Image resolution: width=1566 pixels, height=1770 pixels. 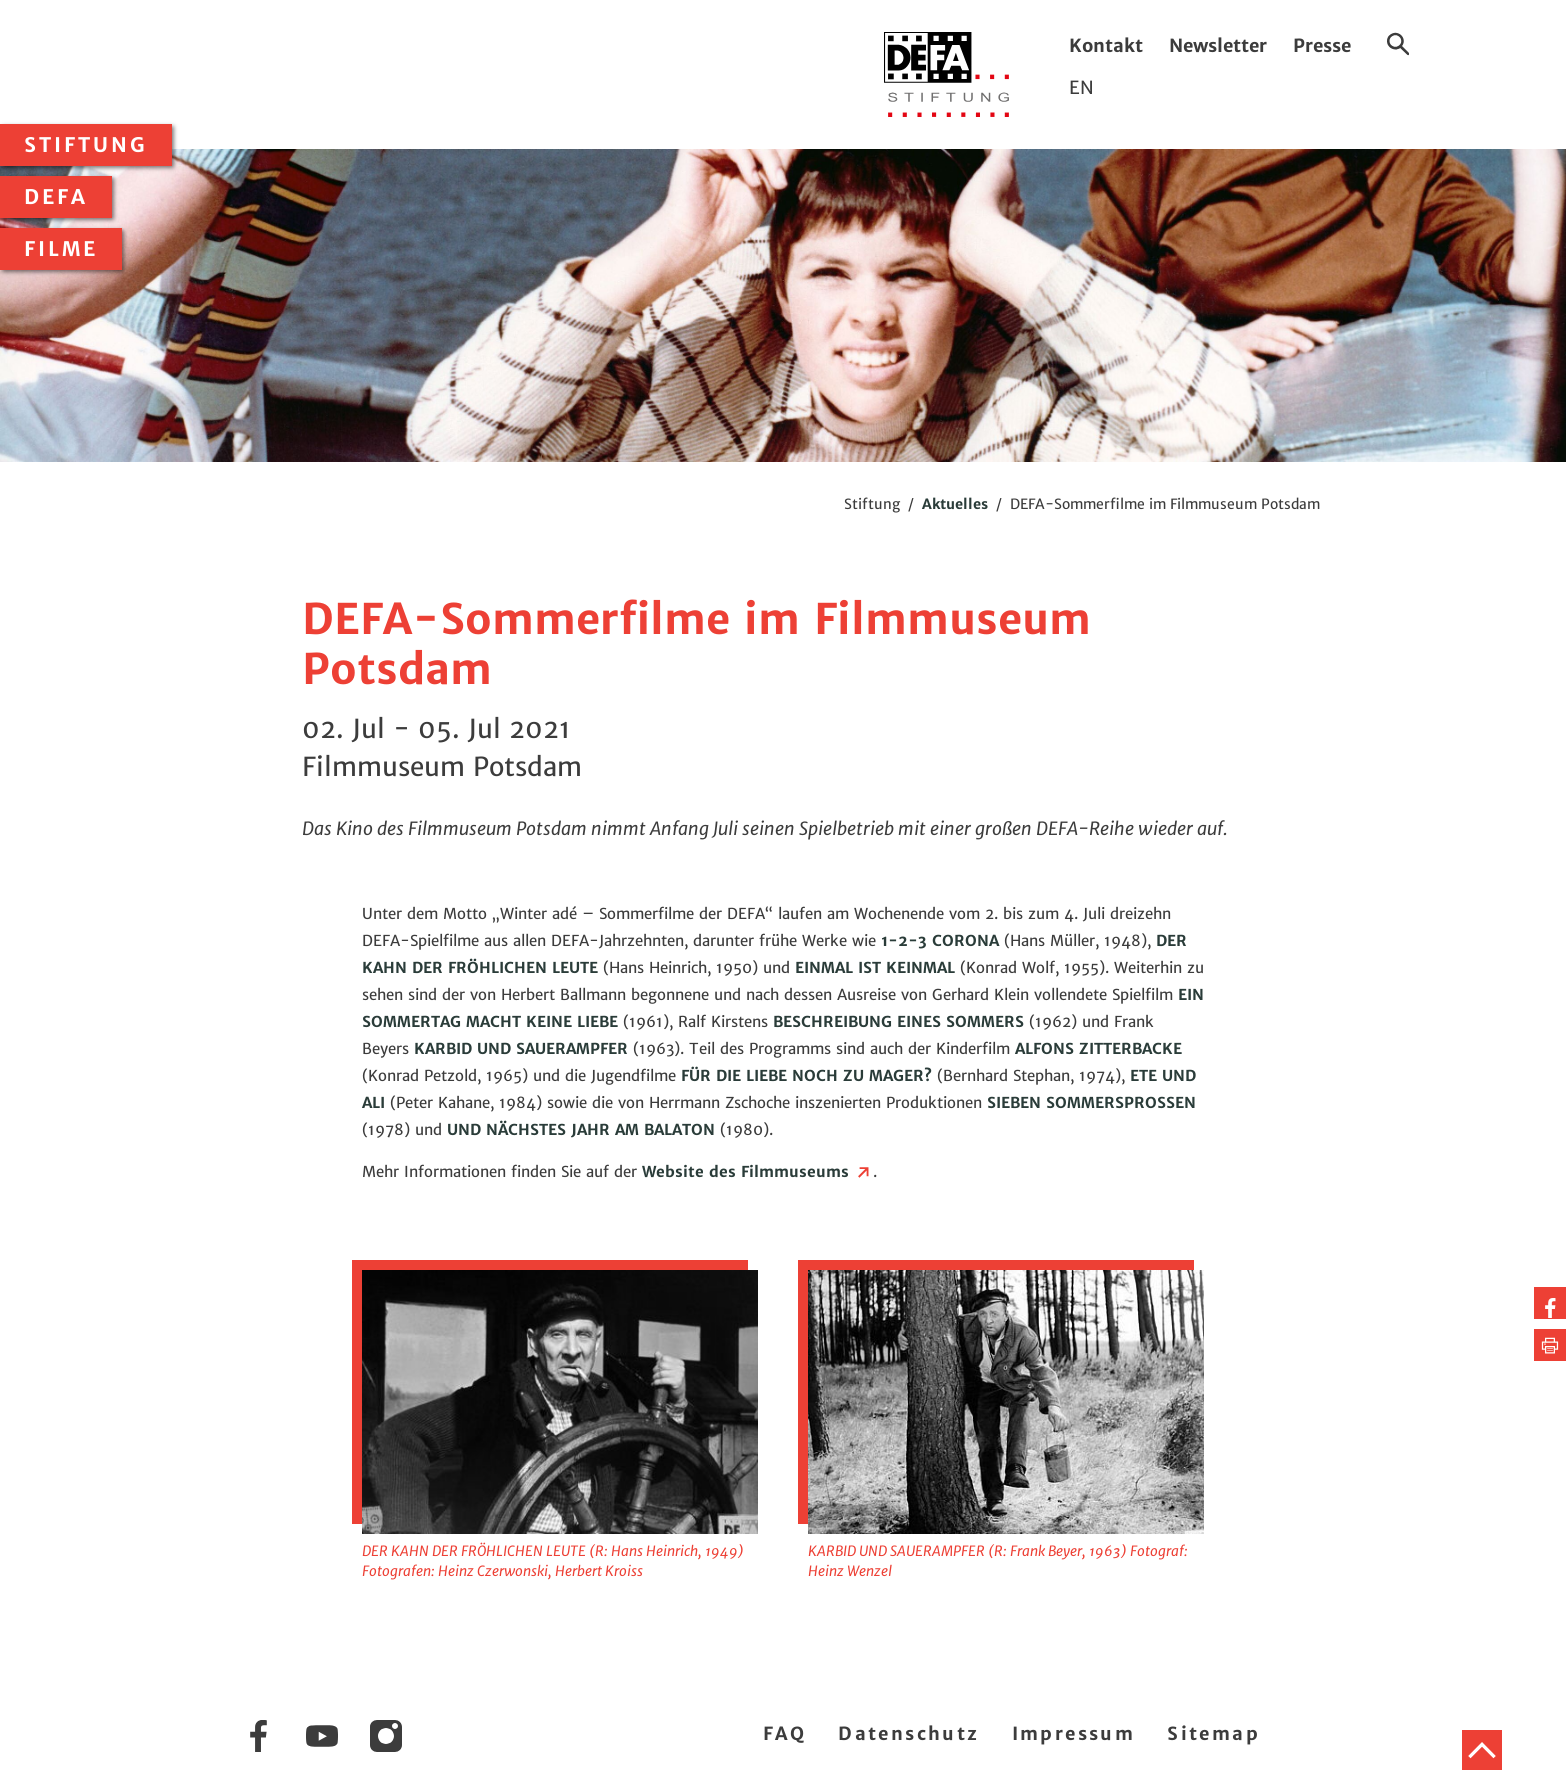 I want to click on Presse, so click(x=1322, y=45).